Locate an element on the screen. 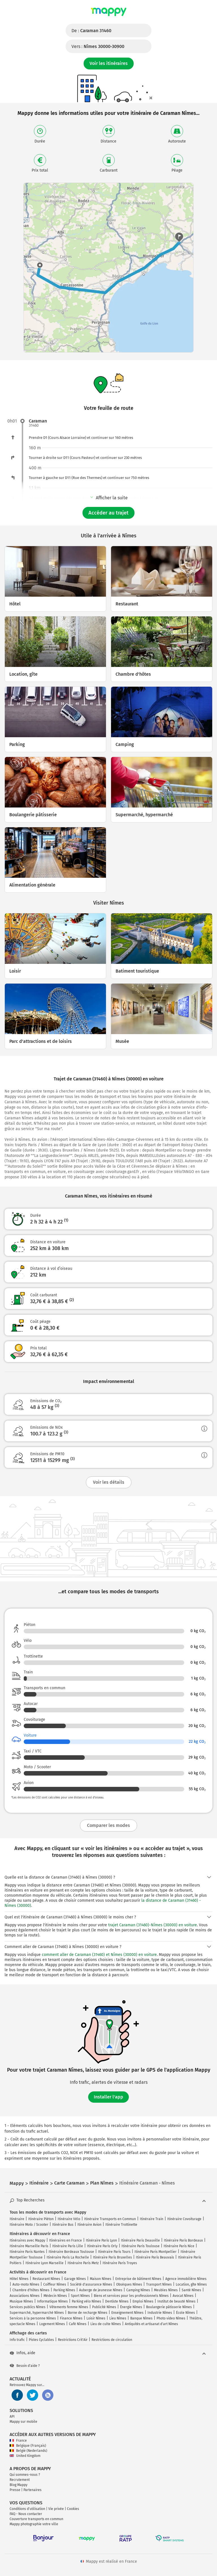 This screenshot has width=217, height=2576. Itinéraire Covoiturage is located at coordinates (184, 2219).